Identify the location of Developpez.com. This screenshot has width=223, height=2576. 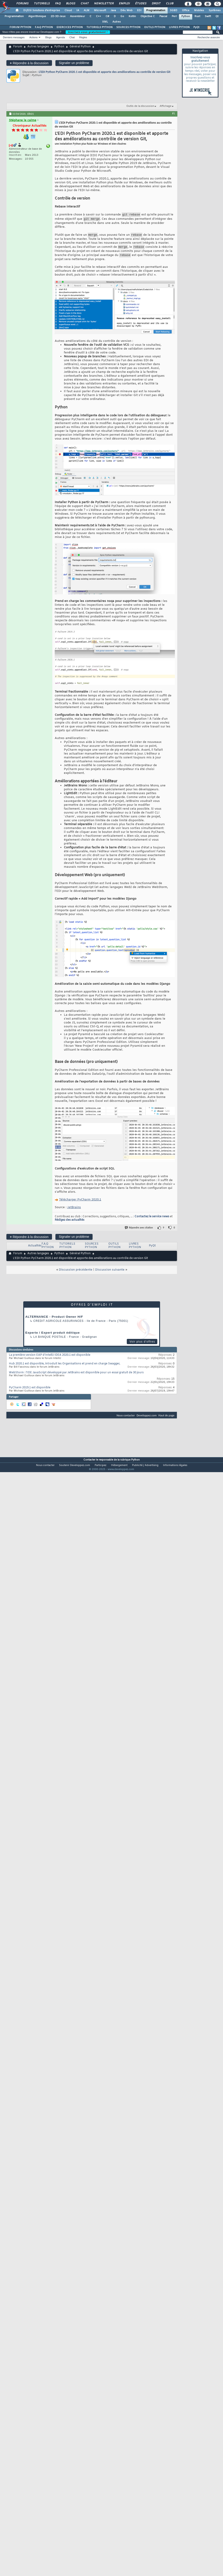
(147, 1418).